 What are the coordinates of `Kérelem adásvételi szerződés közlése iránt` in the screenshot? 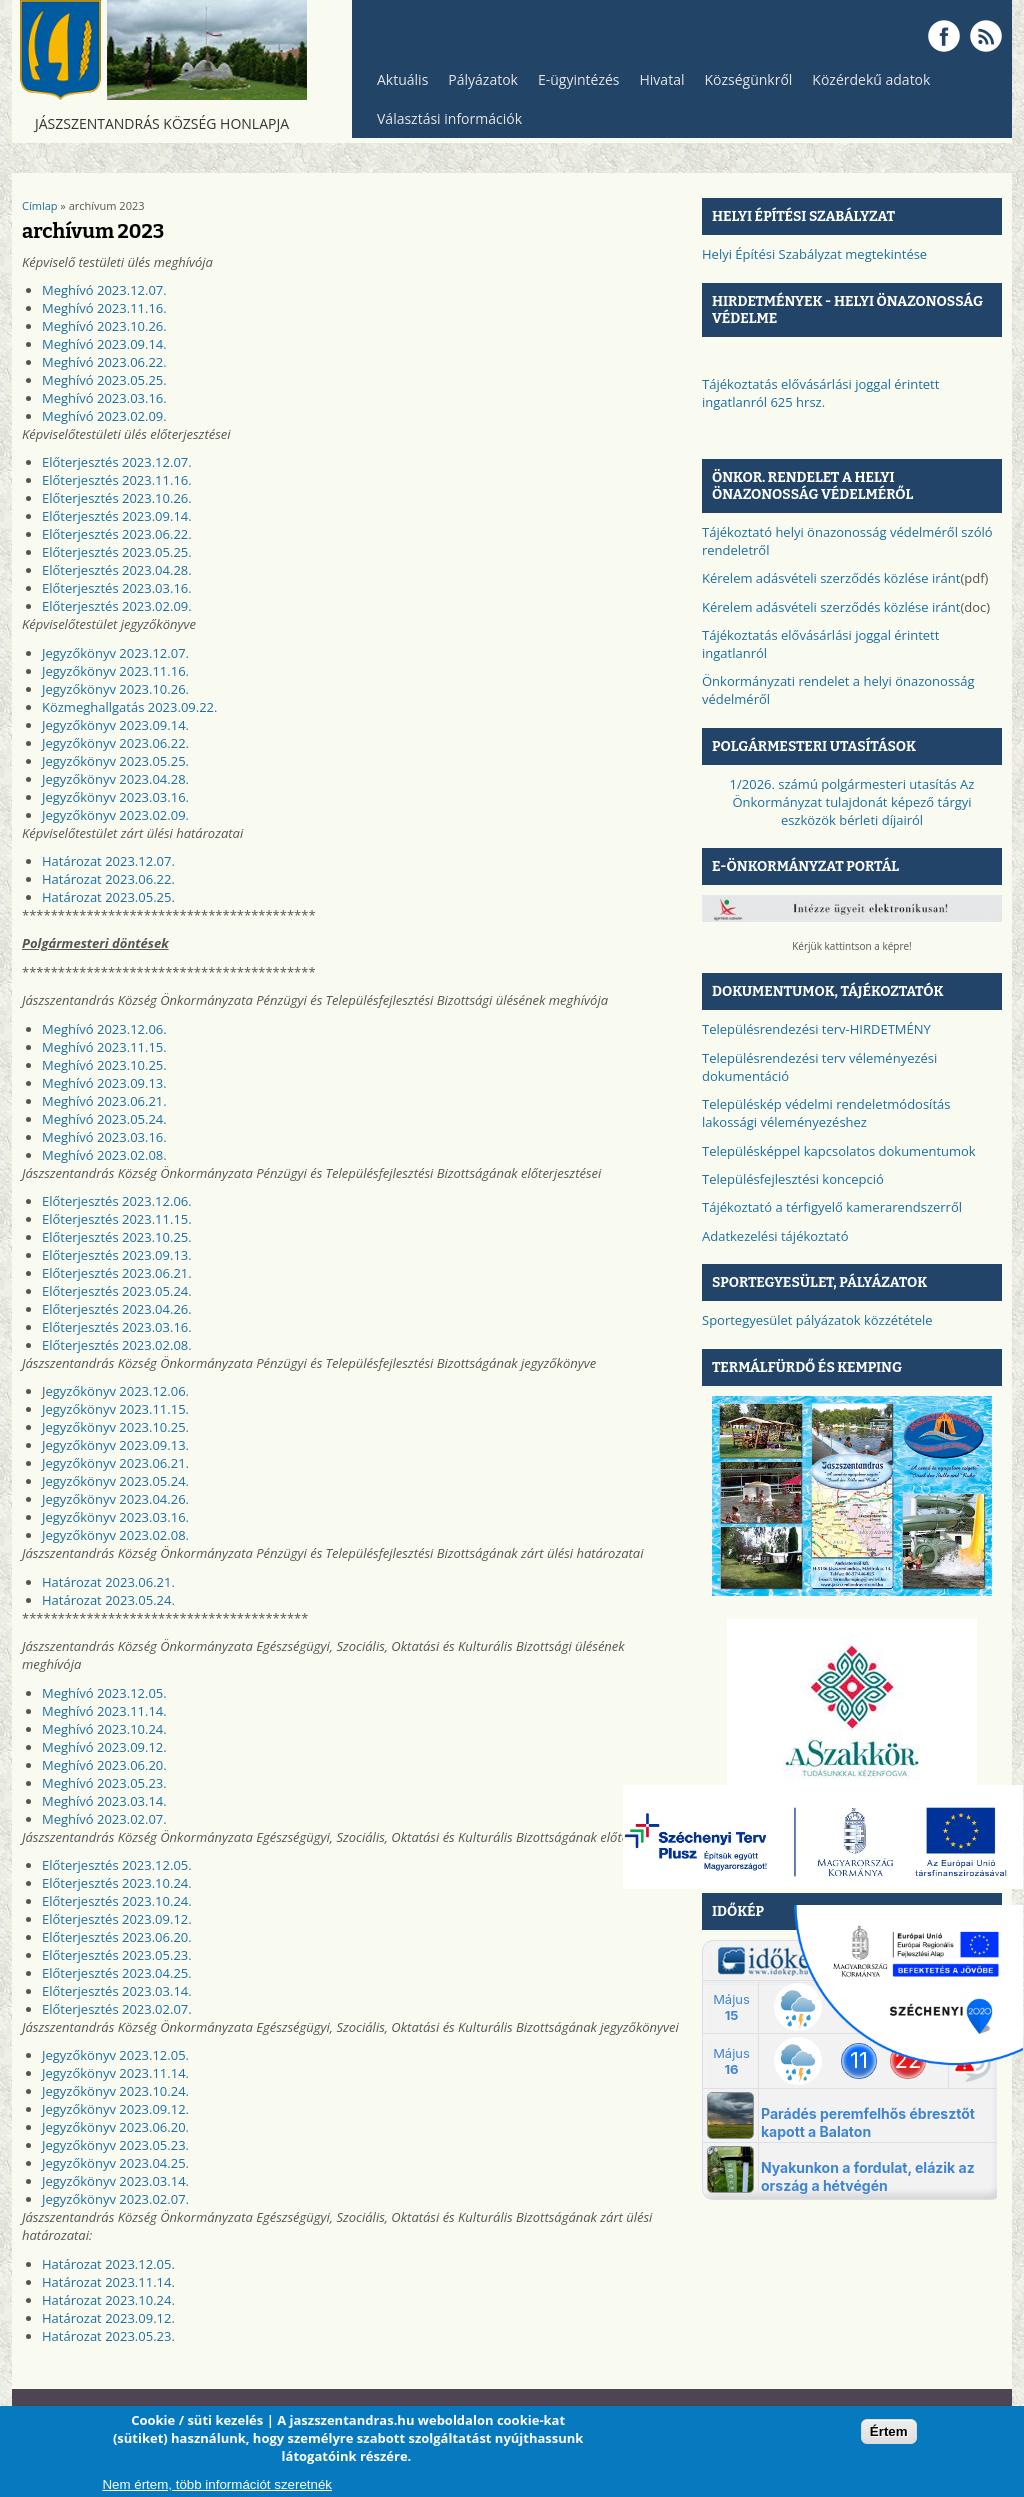 It's located at (831, 578).